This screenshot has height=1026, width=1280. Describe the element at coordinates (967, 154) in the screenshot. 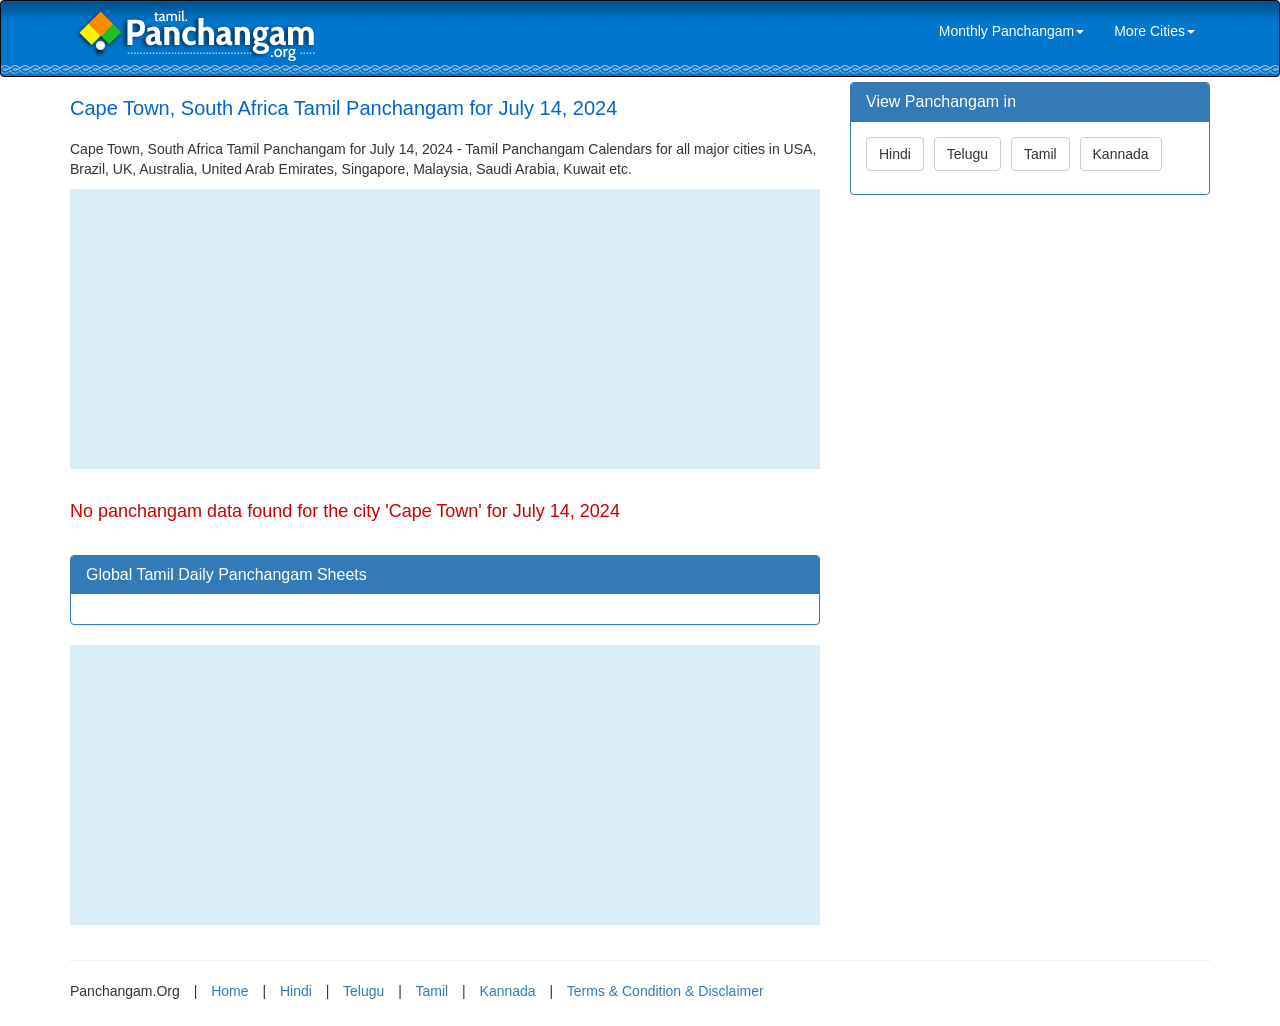

I see `Telugu` at that location.